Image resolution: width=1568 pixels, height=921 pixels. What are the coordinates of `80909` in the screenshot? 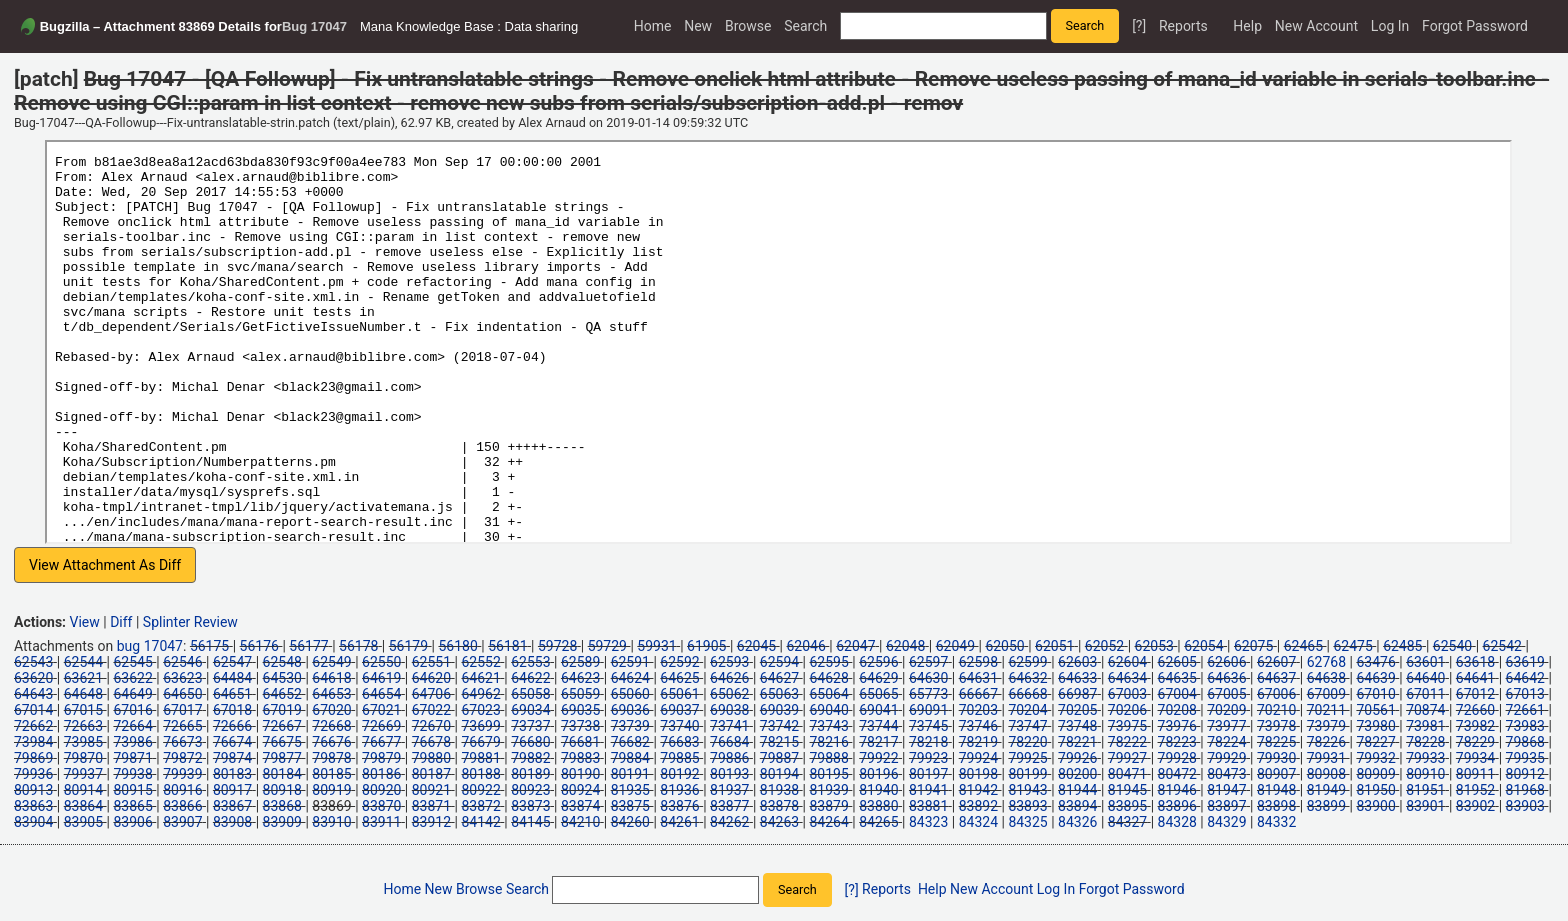 It's located at (1375, 774).